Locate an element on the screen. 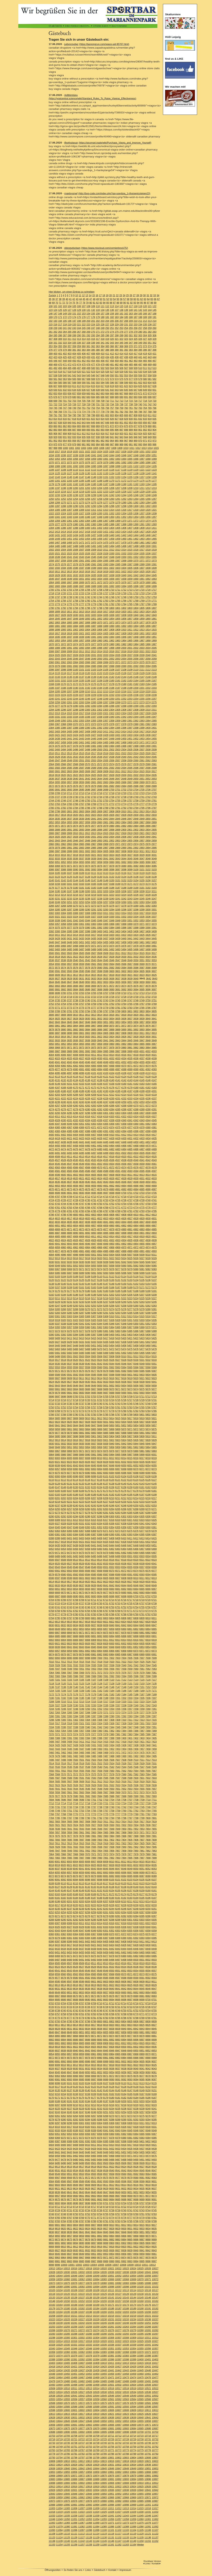 This screenshot has width=212, height=2576. 3562 is located at coordinates (99, 964).